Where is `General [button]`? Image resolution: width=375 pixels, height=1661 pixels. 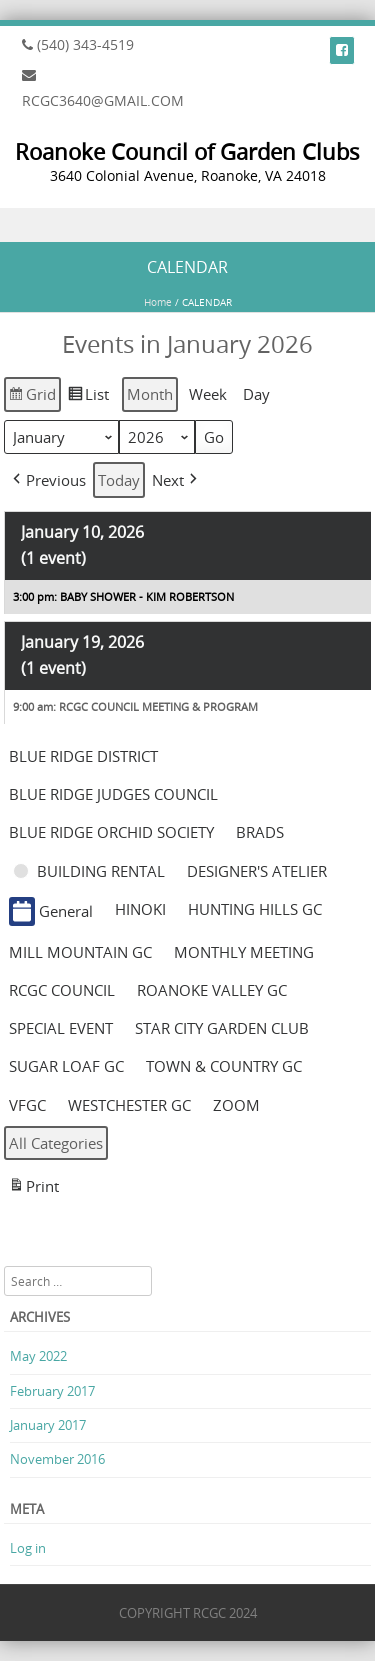
General [button] is located at coordinates (51, 911).